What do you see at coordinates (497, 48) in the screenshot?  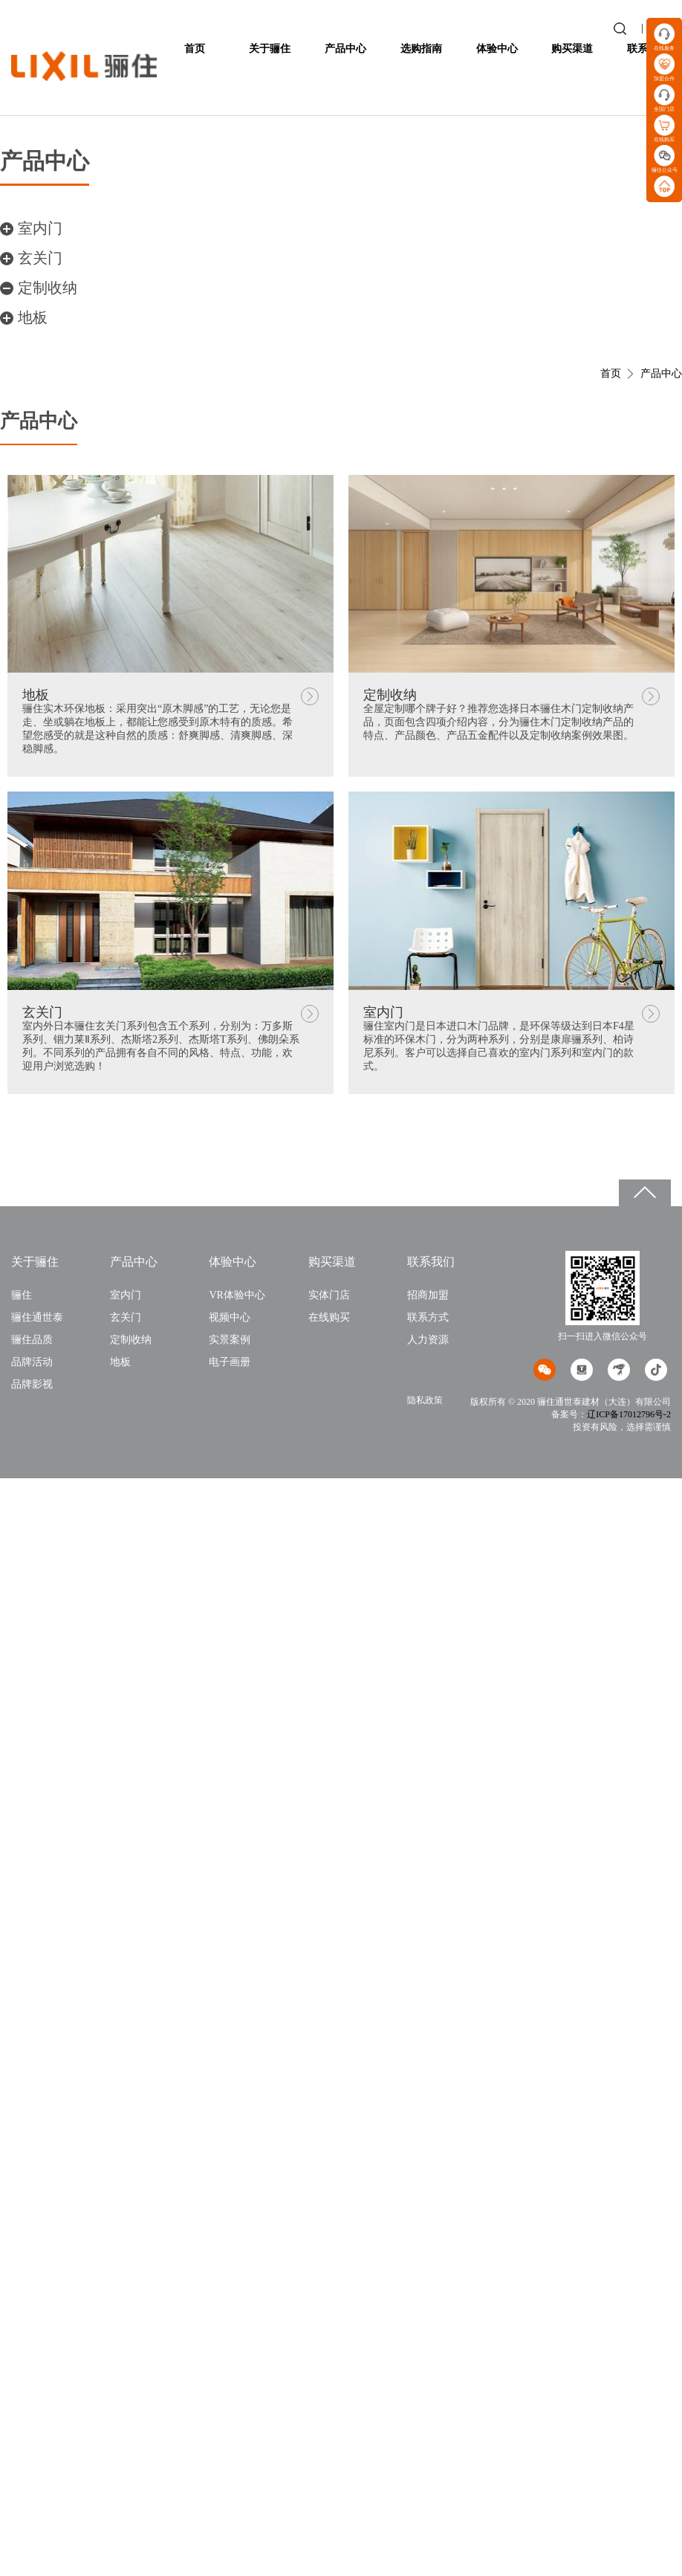 I see `体验中心` at bounding box center [497, 48].